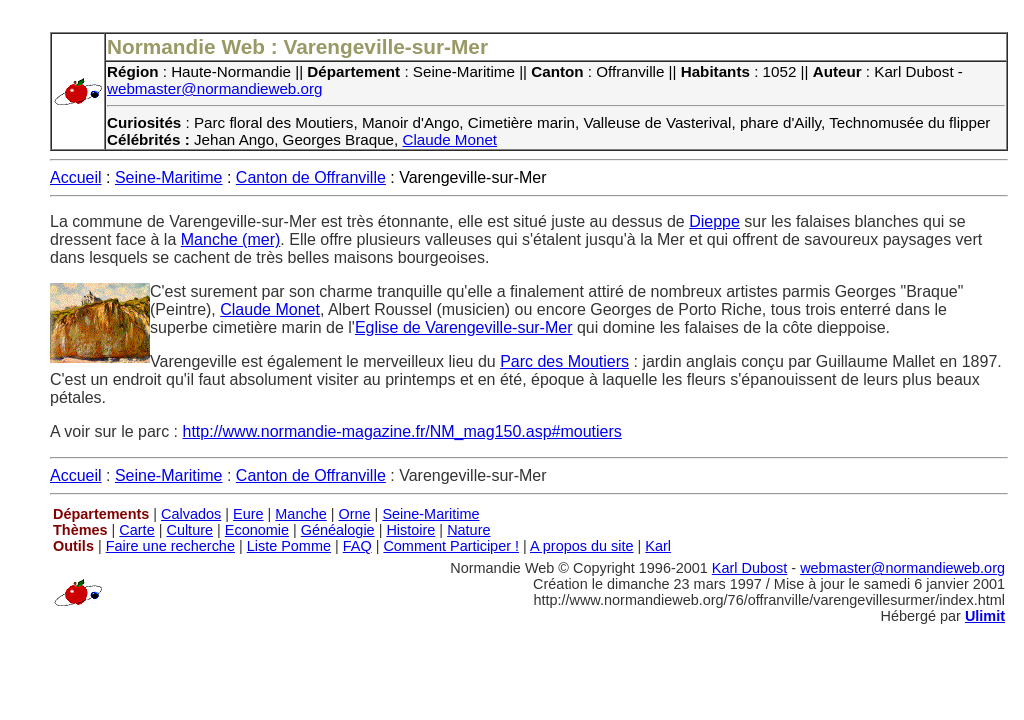 This screenshot has width=1024, height=720. What do you see at coordinates (749, 568) in the screenshot?
I see `Karl Dubost` at bounding box center [749, 568].